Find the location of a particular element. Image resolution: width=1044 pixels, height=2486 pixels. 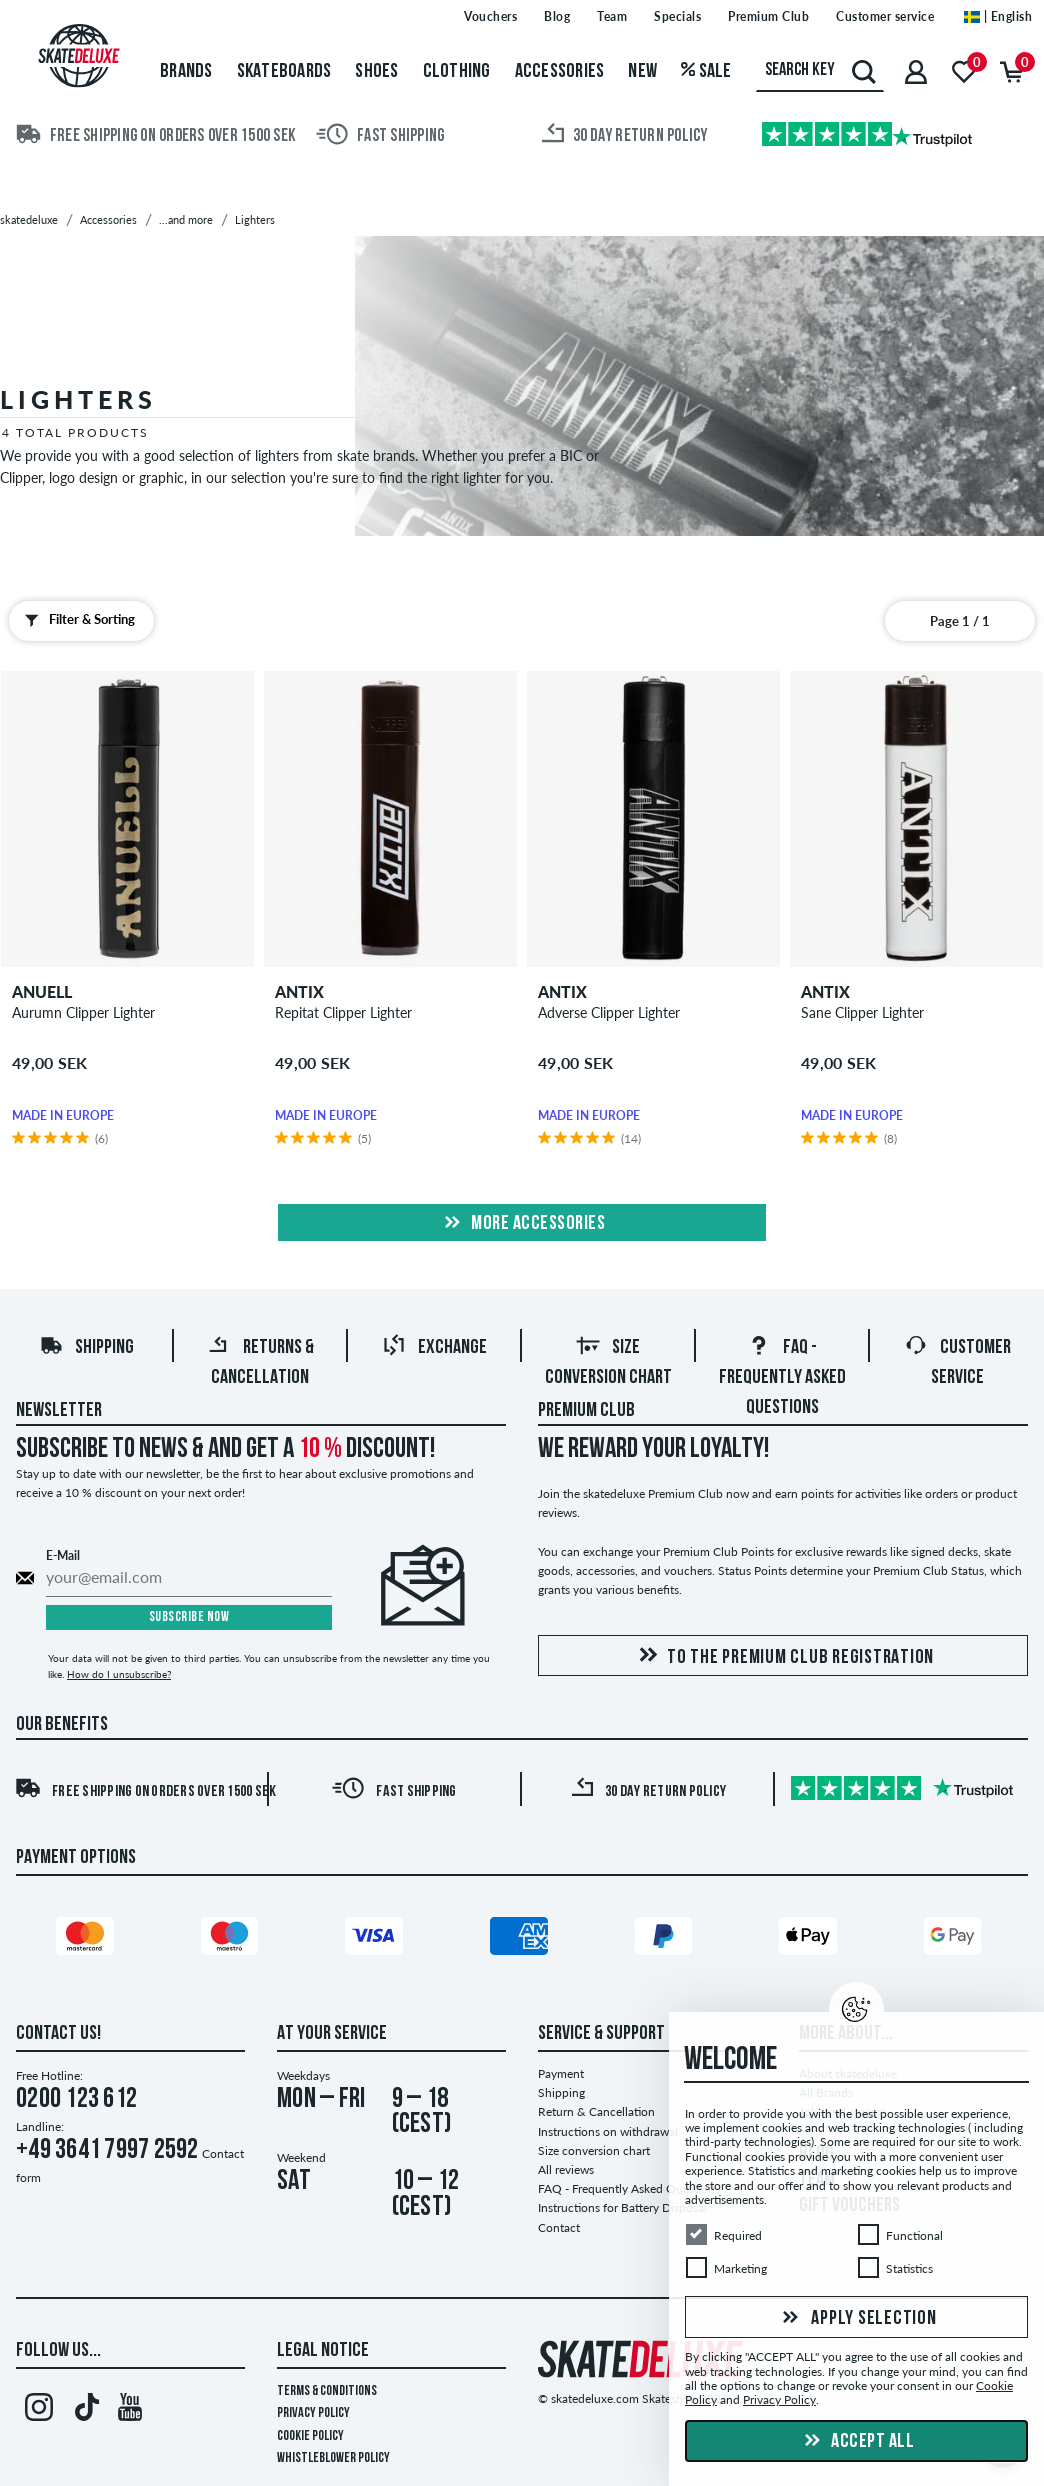

Accessories [menuitem] is located at coordinates (560, 72).